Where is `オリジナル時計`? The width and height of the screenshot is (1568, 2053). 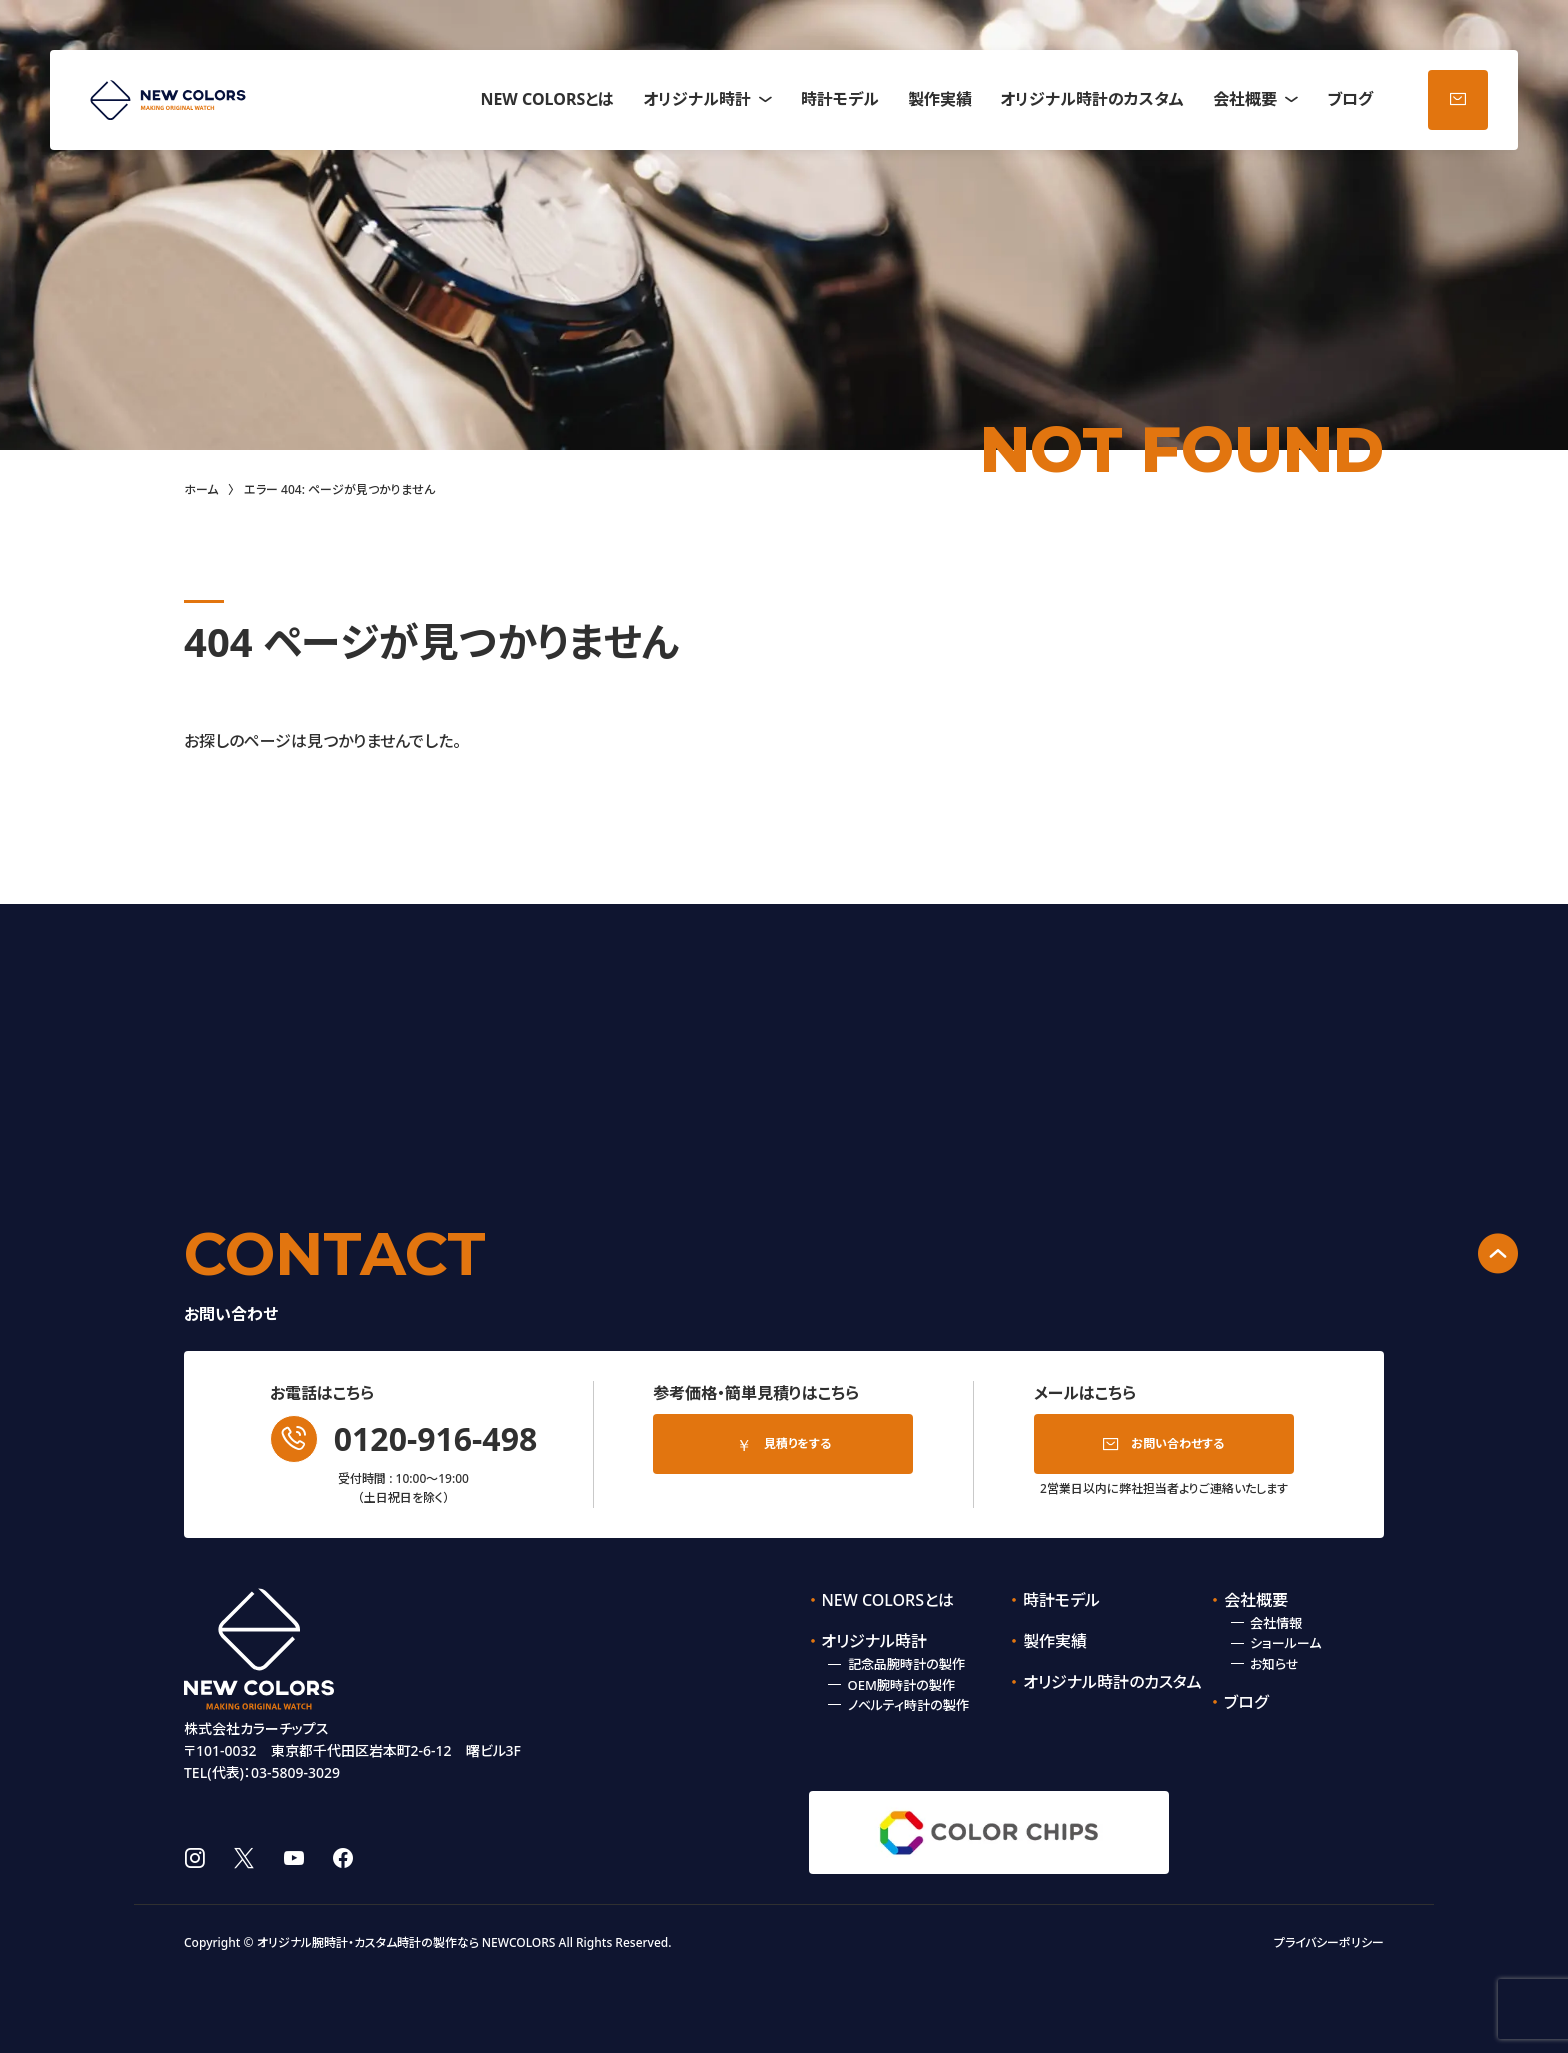 オリジナル時計 is located at coordinates (697, 99).